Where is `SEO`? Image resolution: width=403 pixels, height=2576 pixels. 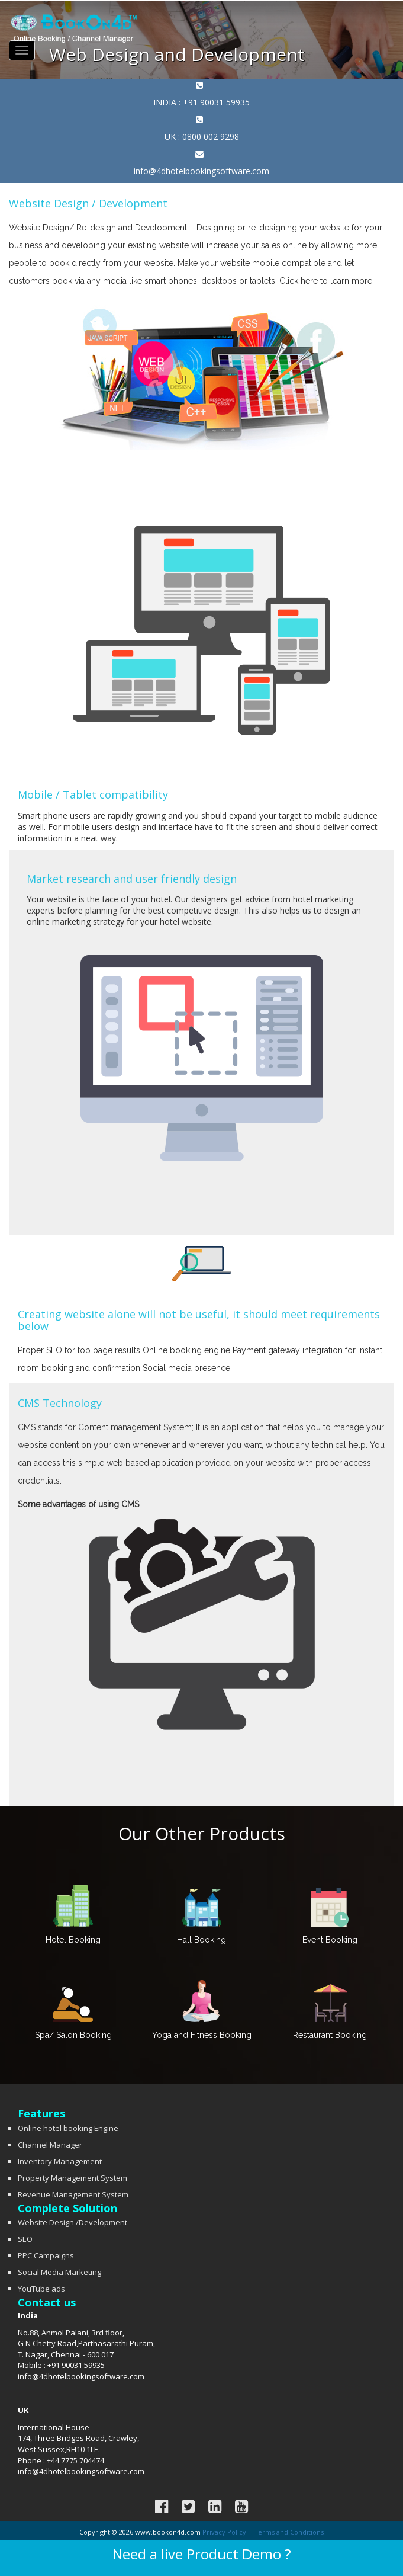
SEO is located at coordinates (25, 2239).